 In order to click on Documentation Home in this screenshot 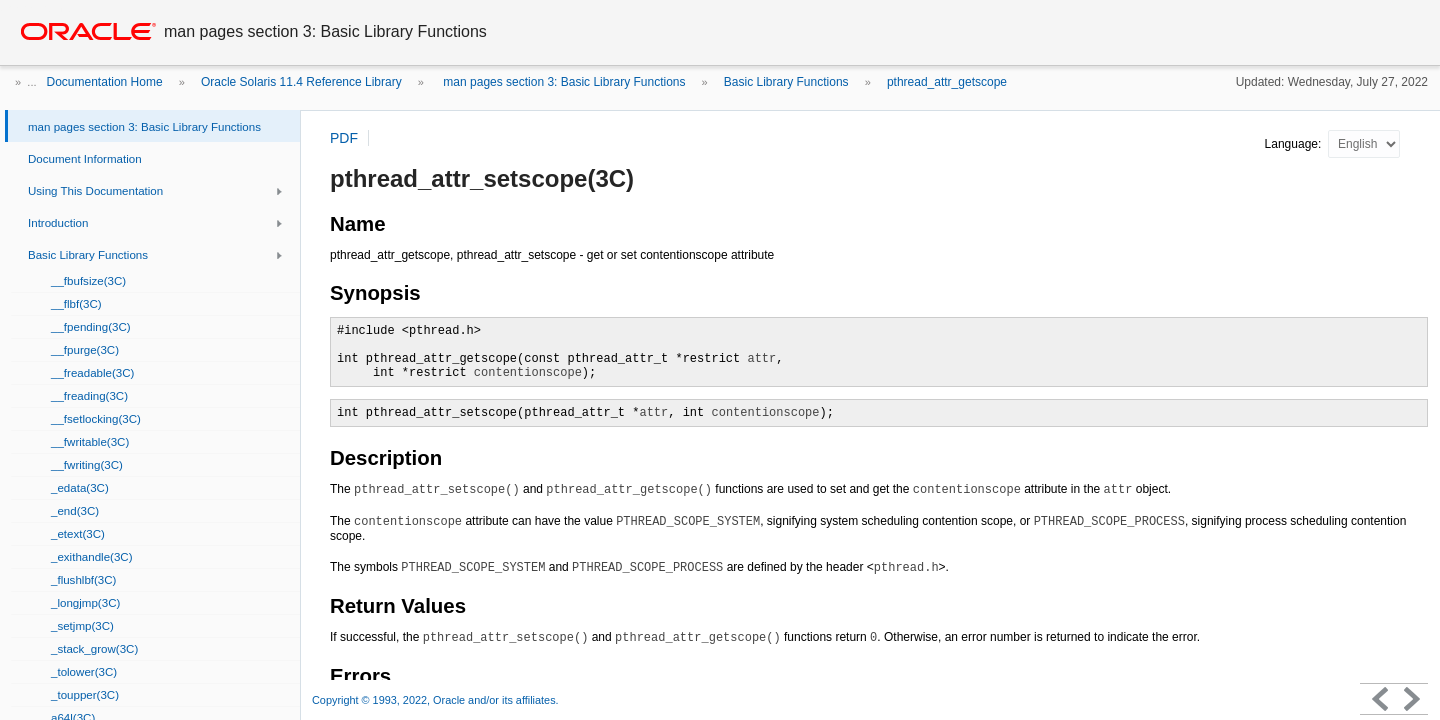, I will do `click(105, 82)`.